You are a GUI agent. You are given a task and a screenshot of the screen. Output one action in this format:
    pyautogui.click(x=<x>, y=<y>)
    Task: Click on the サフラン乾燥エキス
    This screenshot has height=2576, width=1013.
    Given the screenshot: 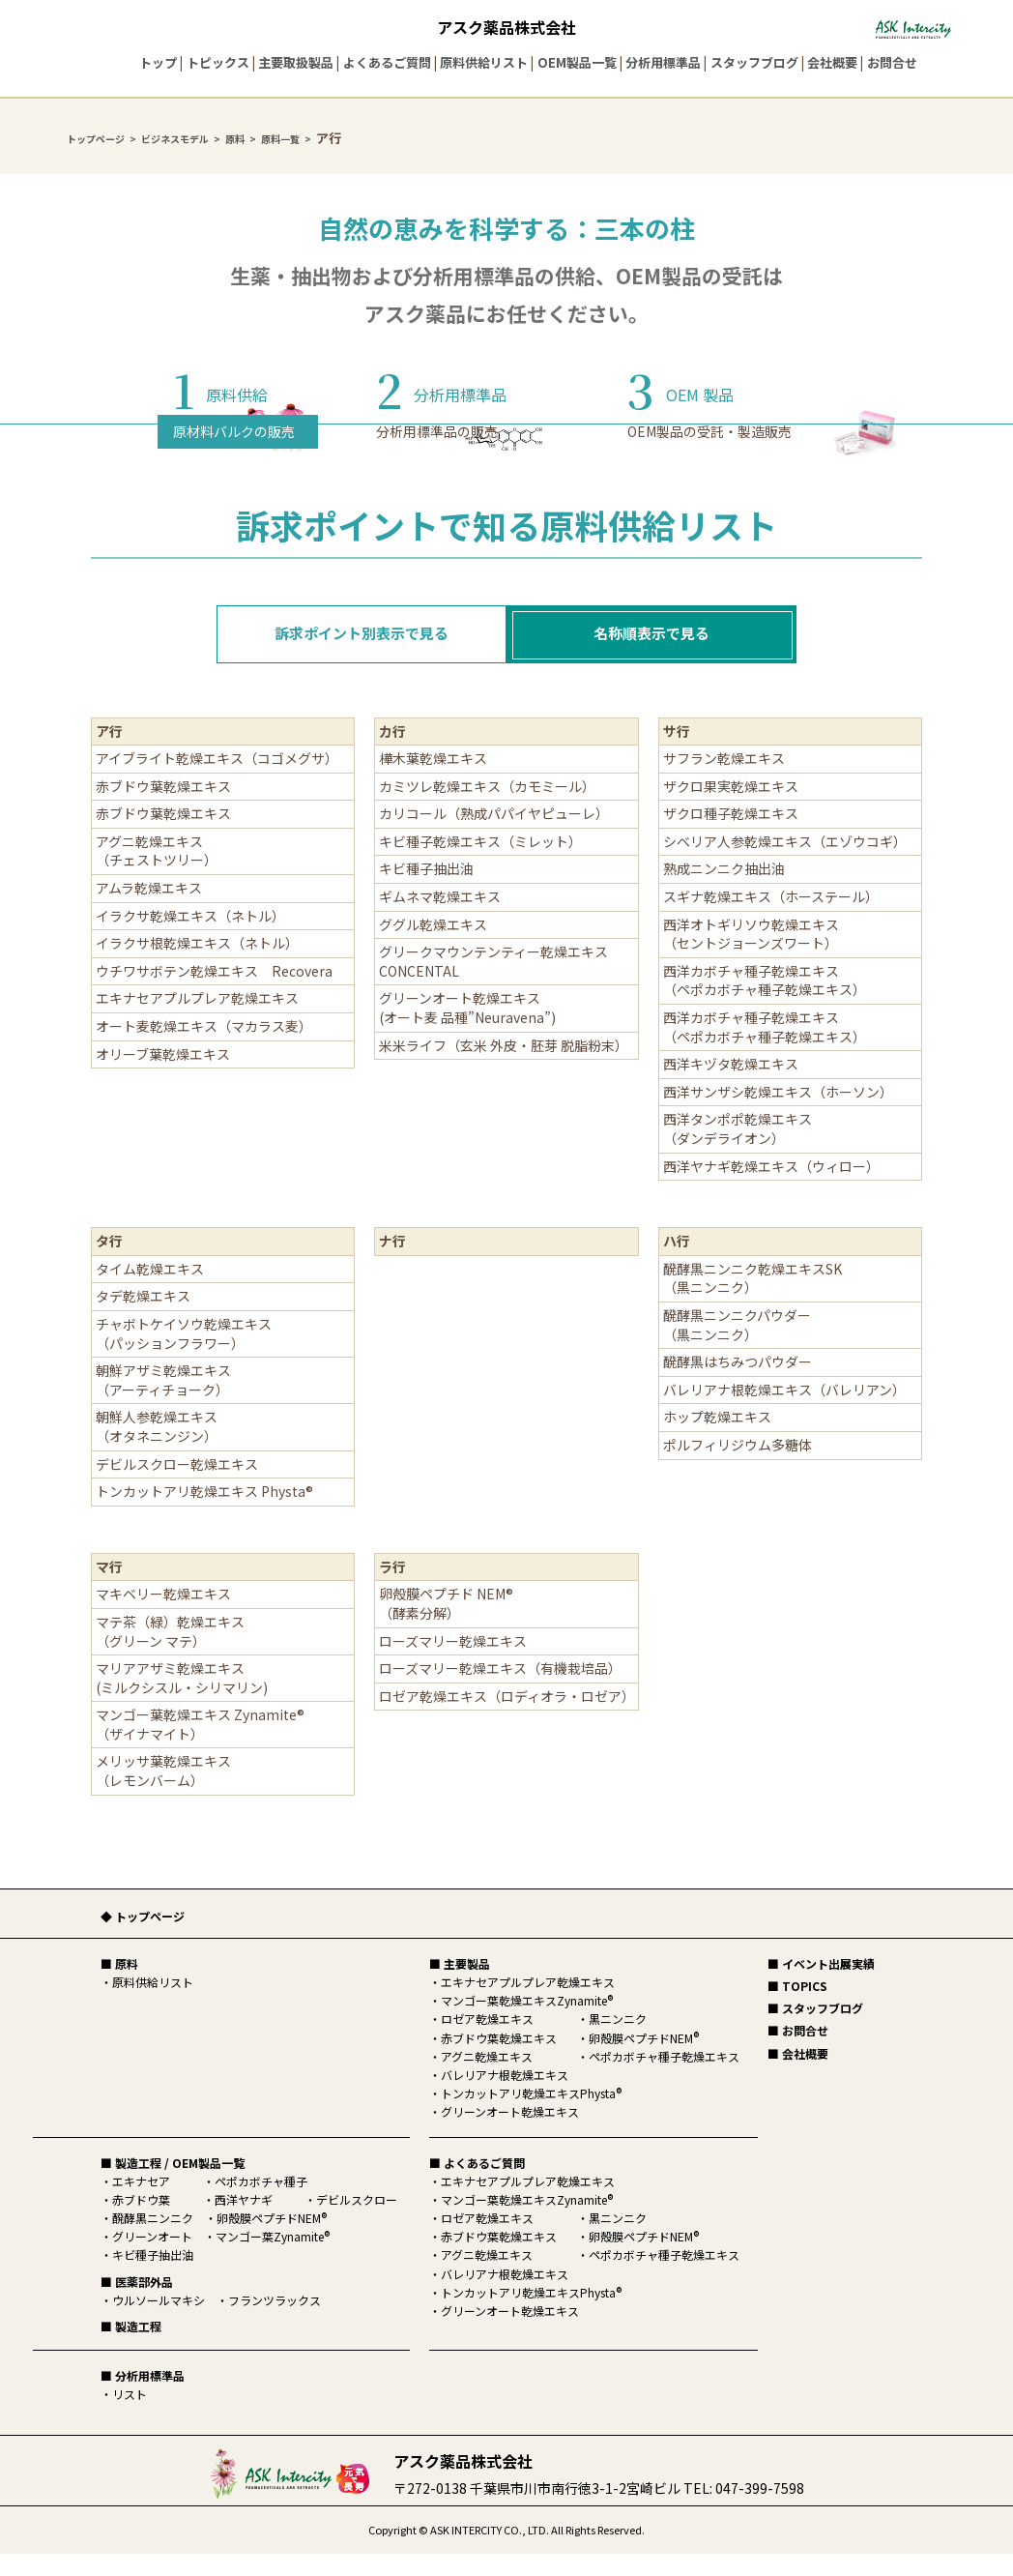 What is the action you would take?
    pyautogui.click(x=724, y=780)
    